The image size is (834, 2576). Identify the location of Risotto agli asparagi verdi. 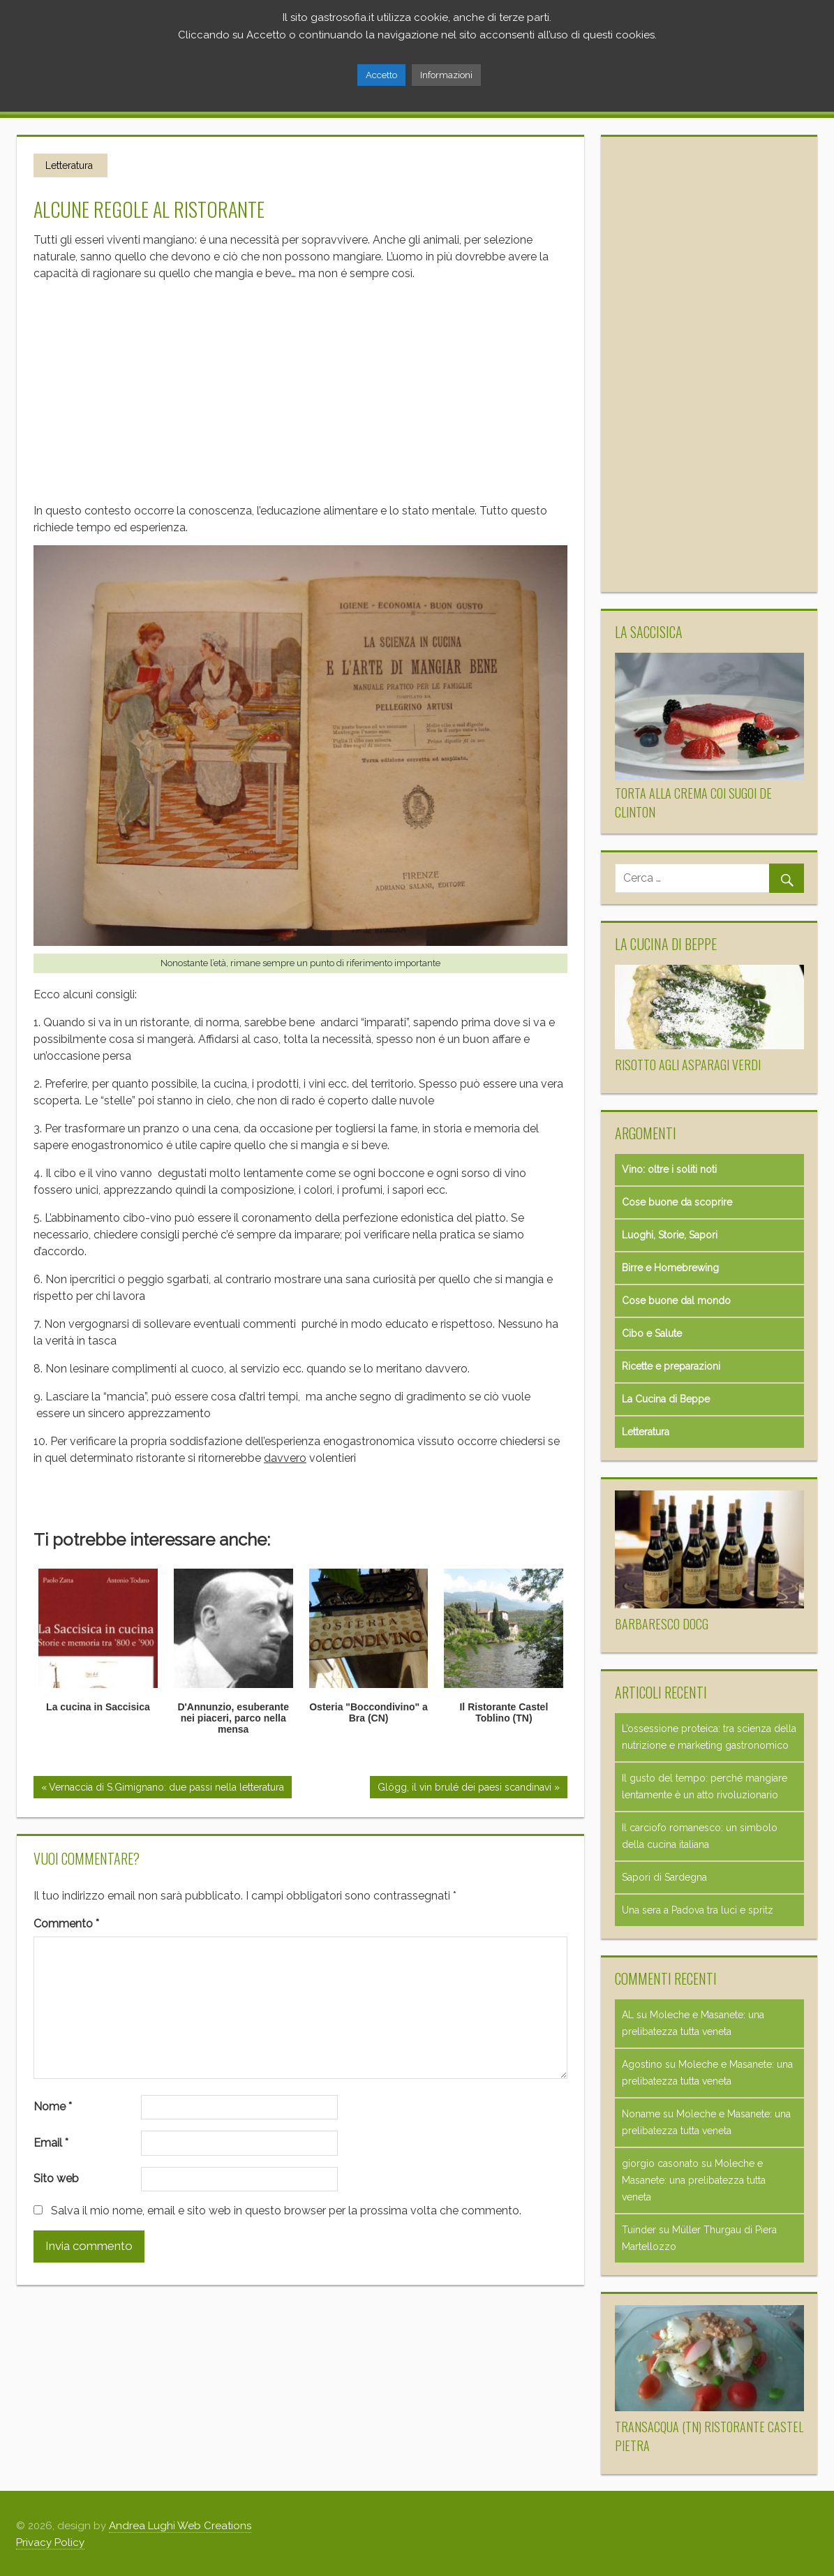
(688, 1064).